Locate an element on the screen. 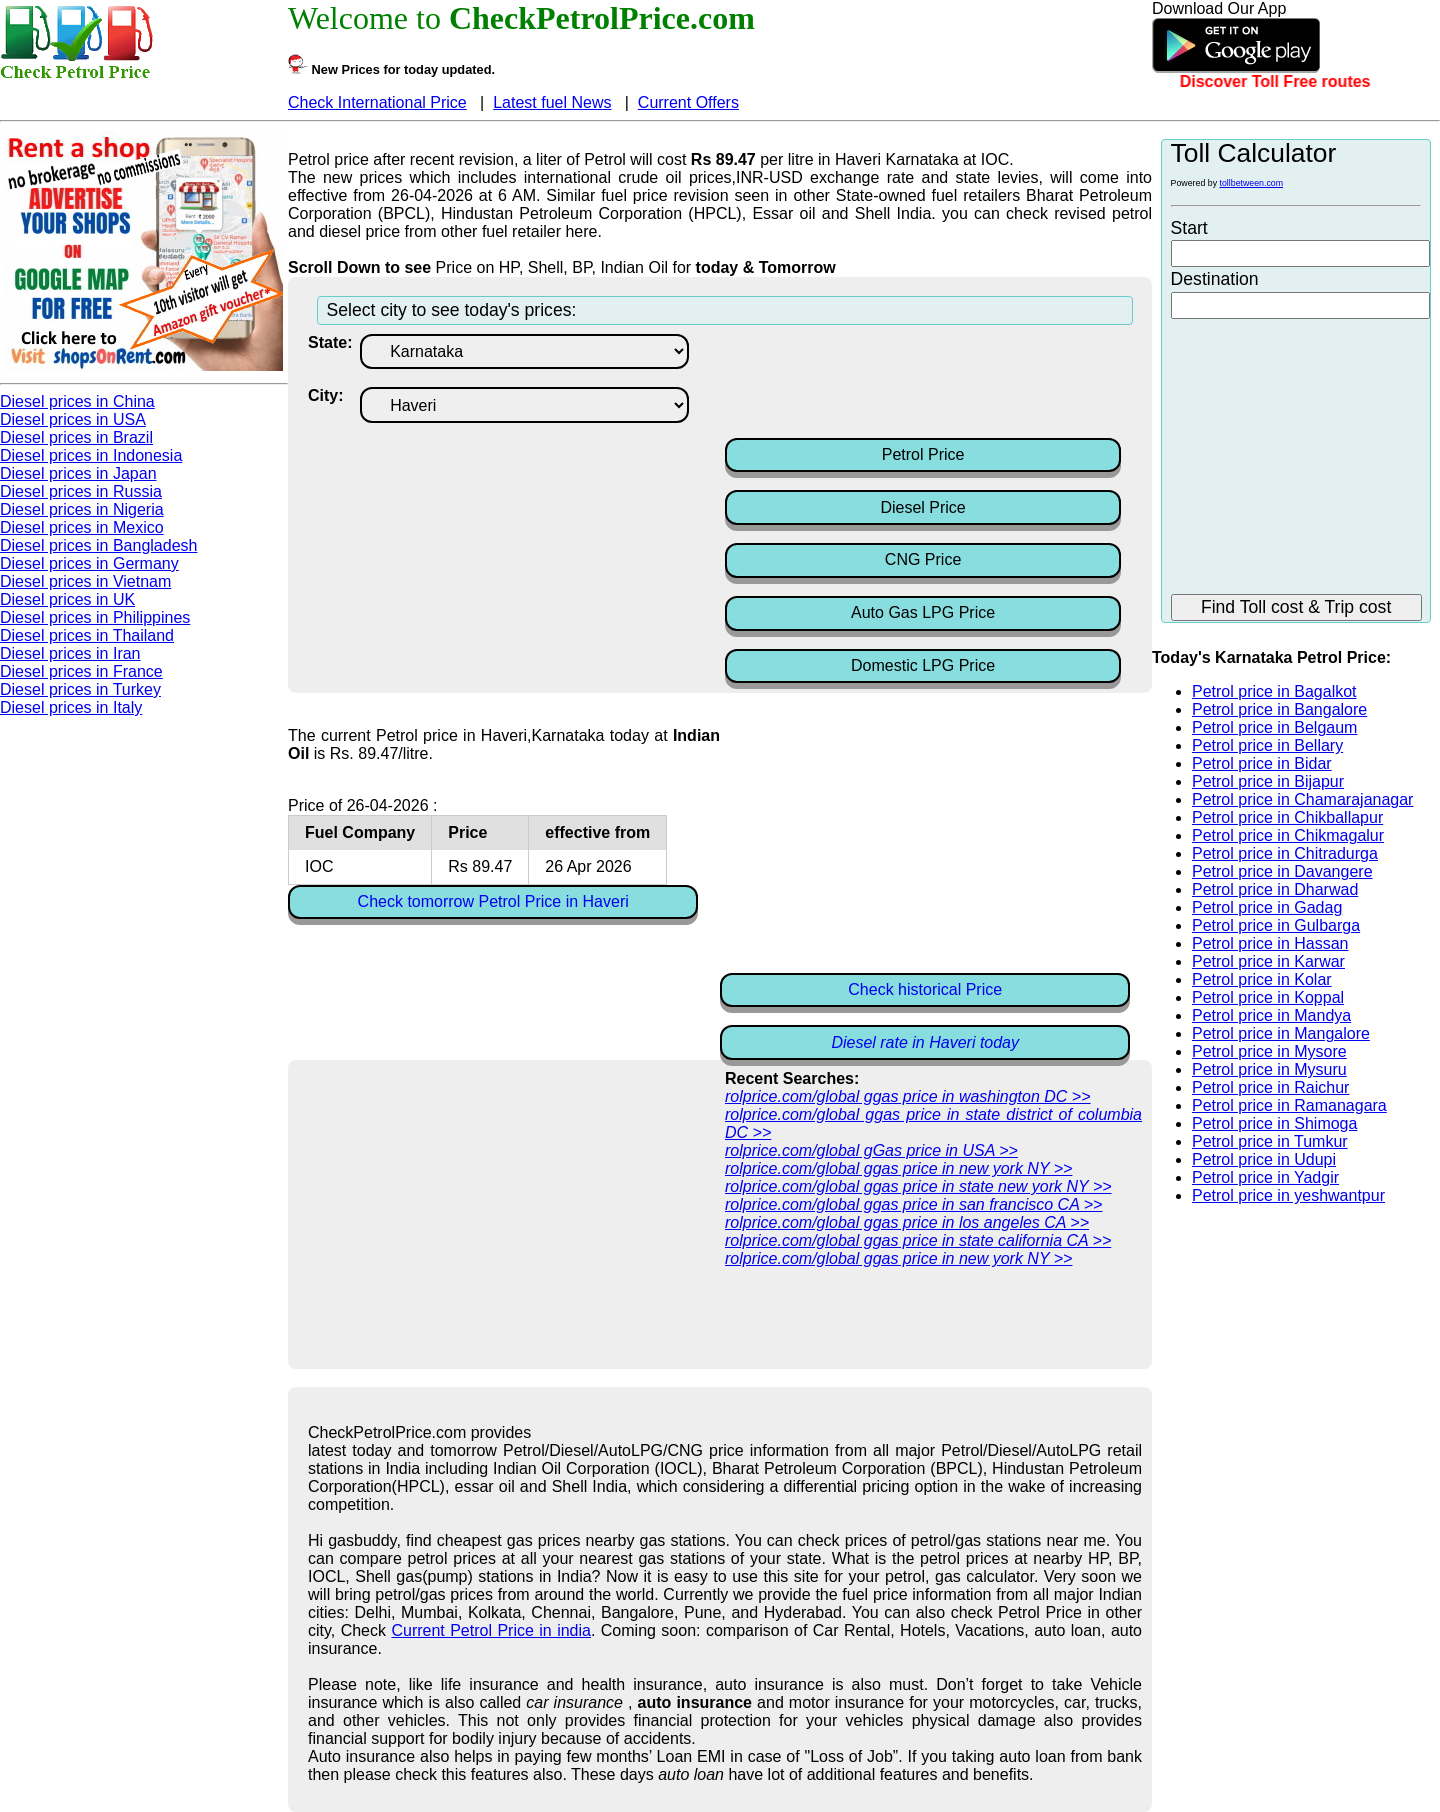 This screenshot has height=1812, width=1440. Petrol price in Mysuru is located at coordinates (1269, 1069).